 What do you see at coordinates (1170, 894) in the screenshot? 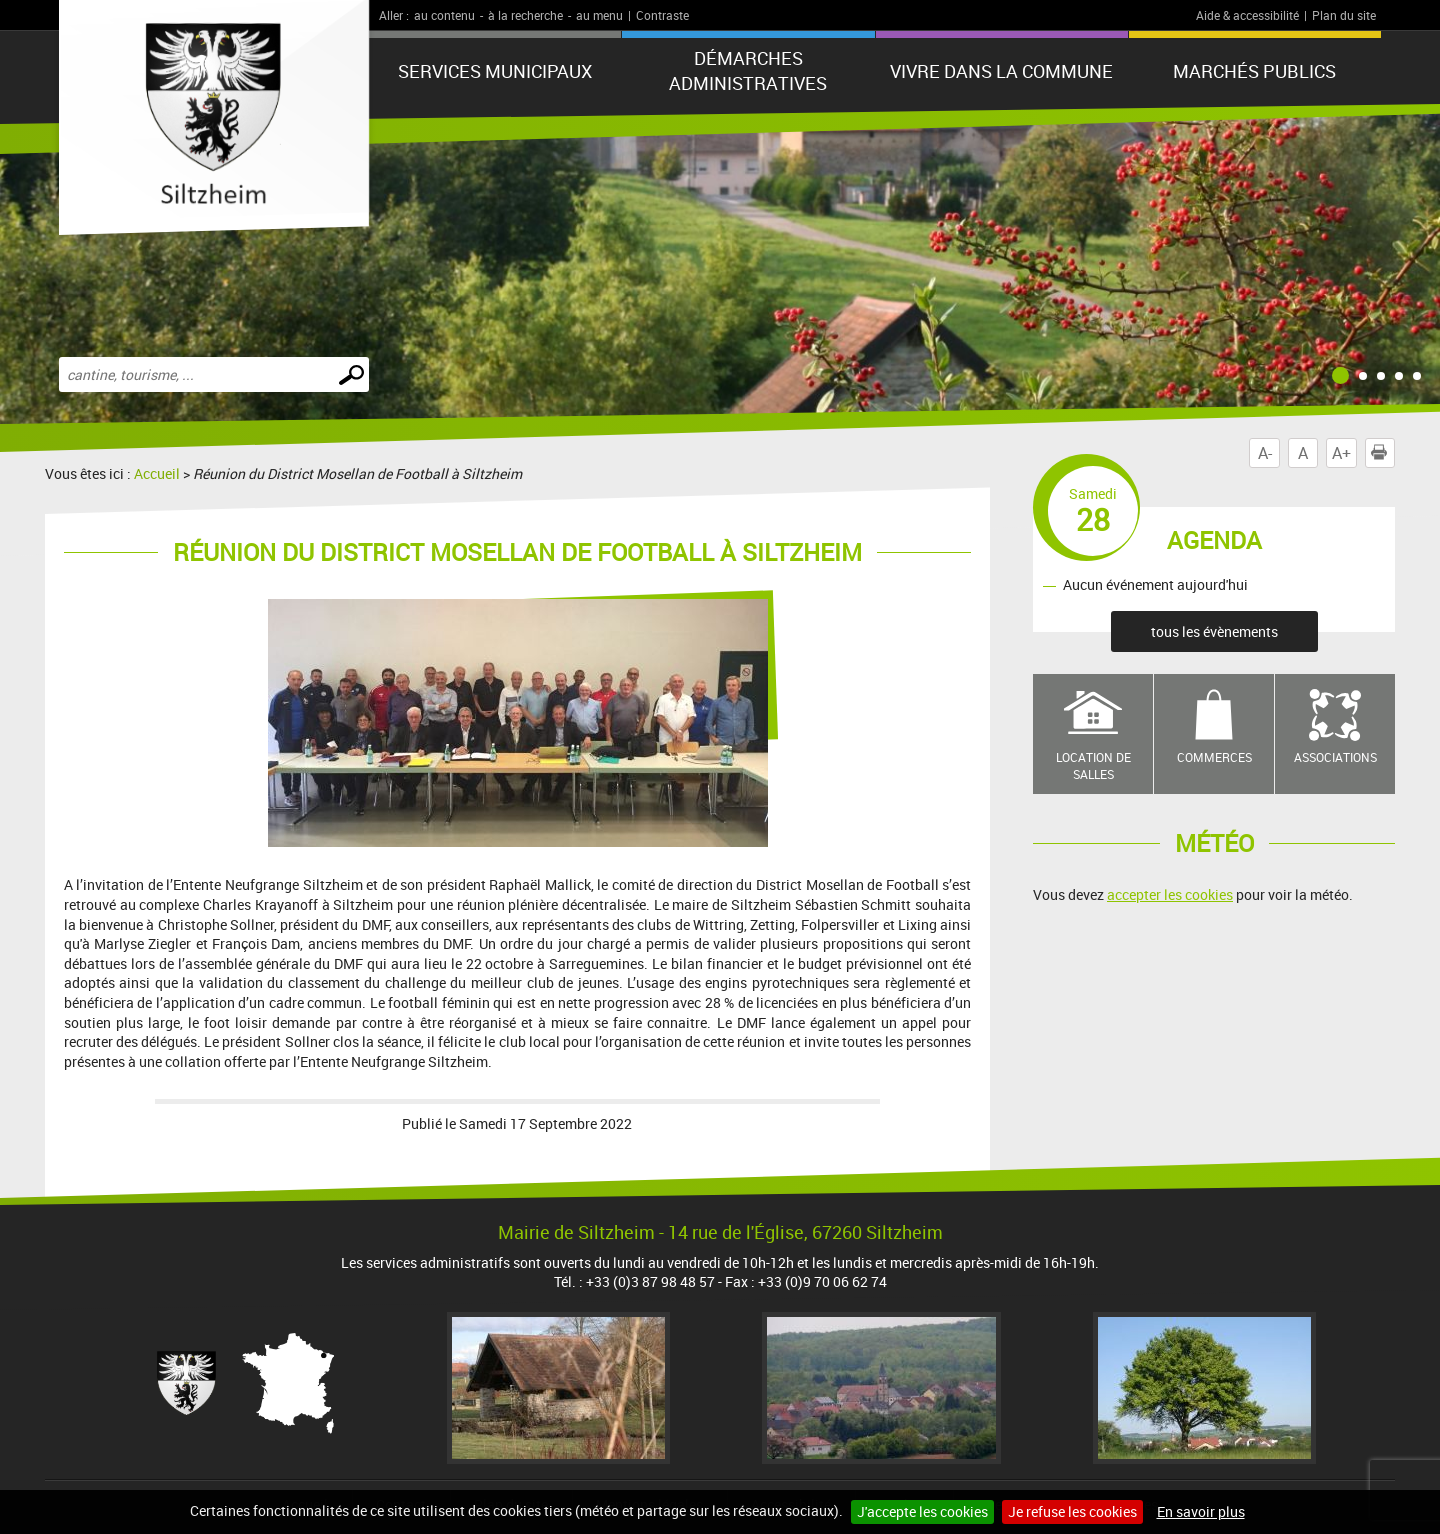
I see `accepter les cookies` at bounding box center [1170, 894].